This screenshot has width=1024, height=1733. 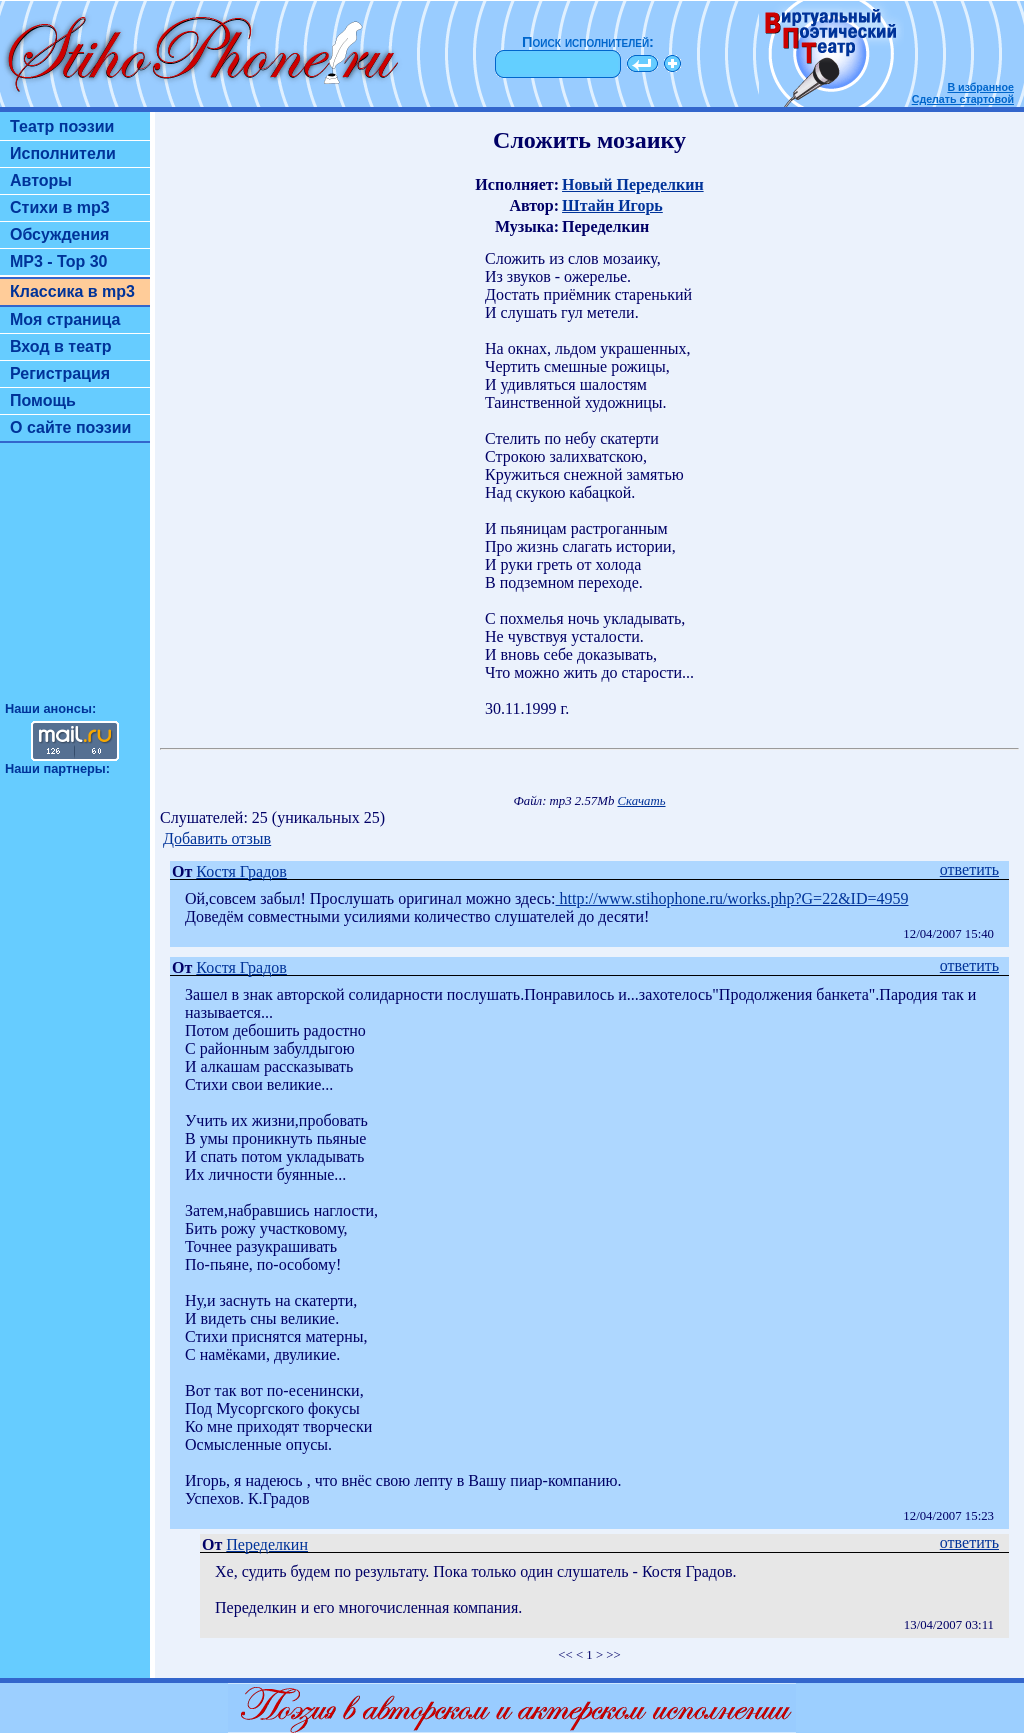 What do you see at coordinates (642, 801) in the screenshot?
I see `Скачать` at bounding box center [642, 801].